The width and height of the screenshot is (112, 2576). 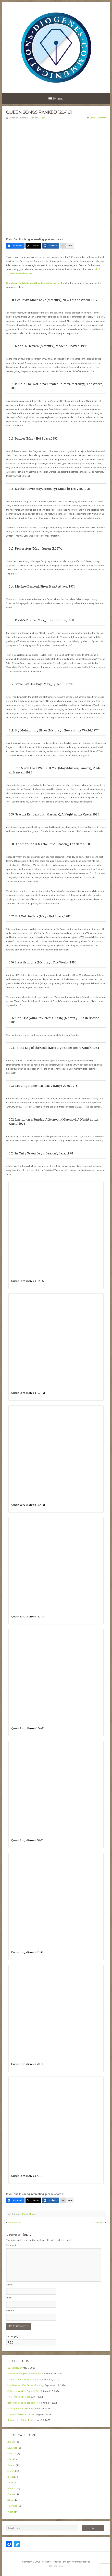 What do you see at coordinates (27, 1840) in the screenshot?
I see `Queen Songs Ranked 80–61` at bounding box center [27, 1840].